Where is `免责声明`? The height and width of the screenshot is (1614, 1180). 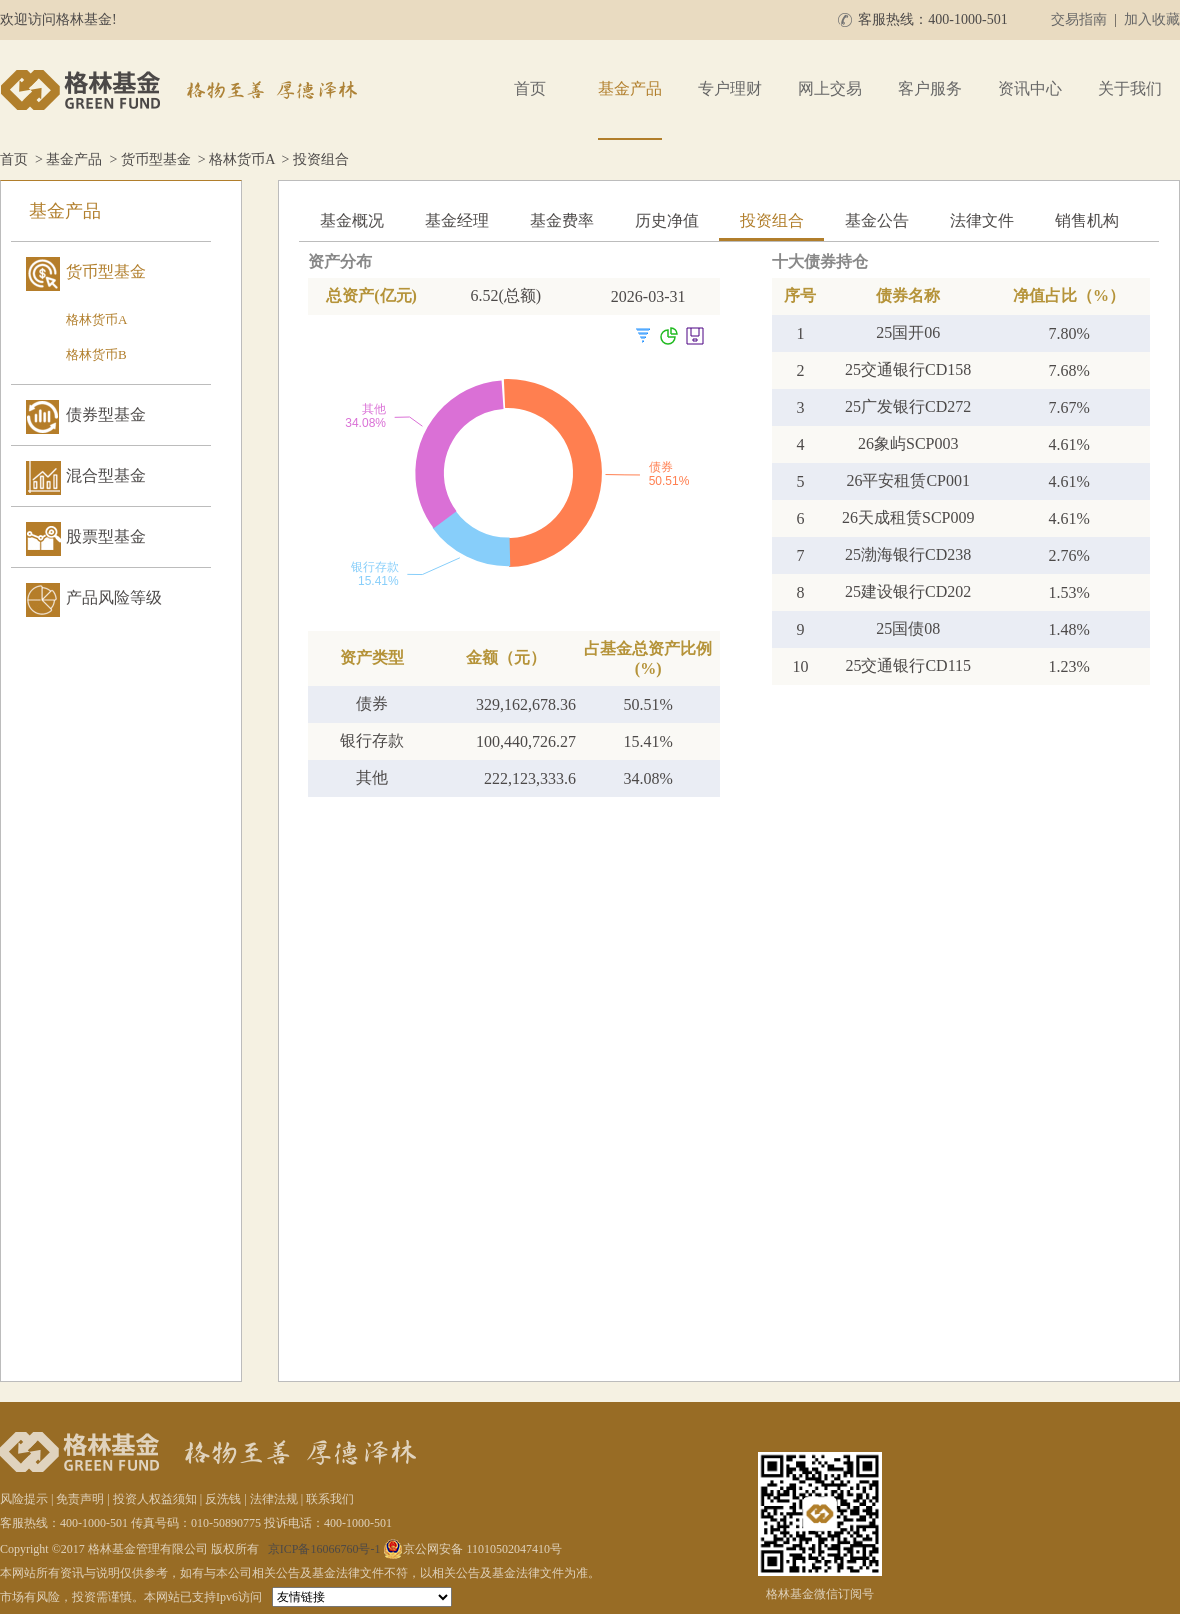 免责声明 is located at coordinates (80, 1499).